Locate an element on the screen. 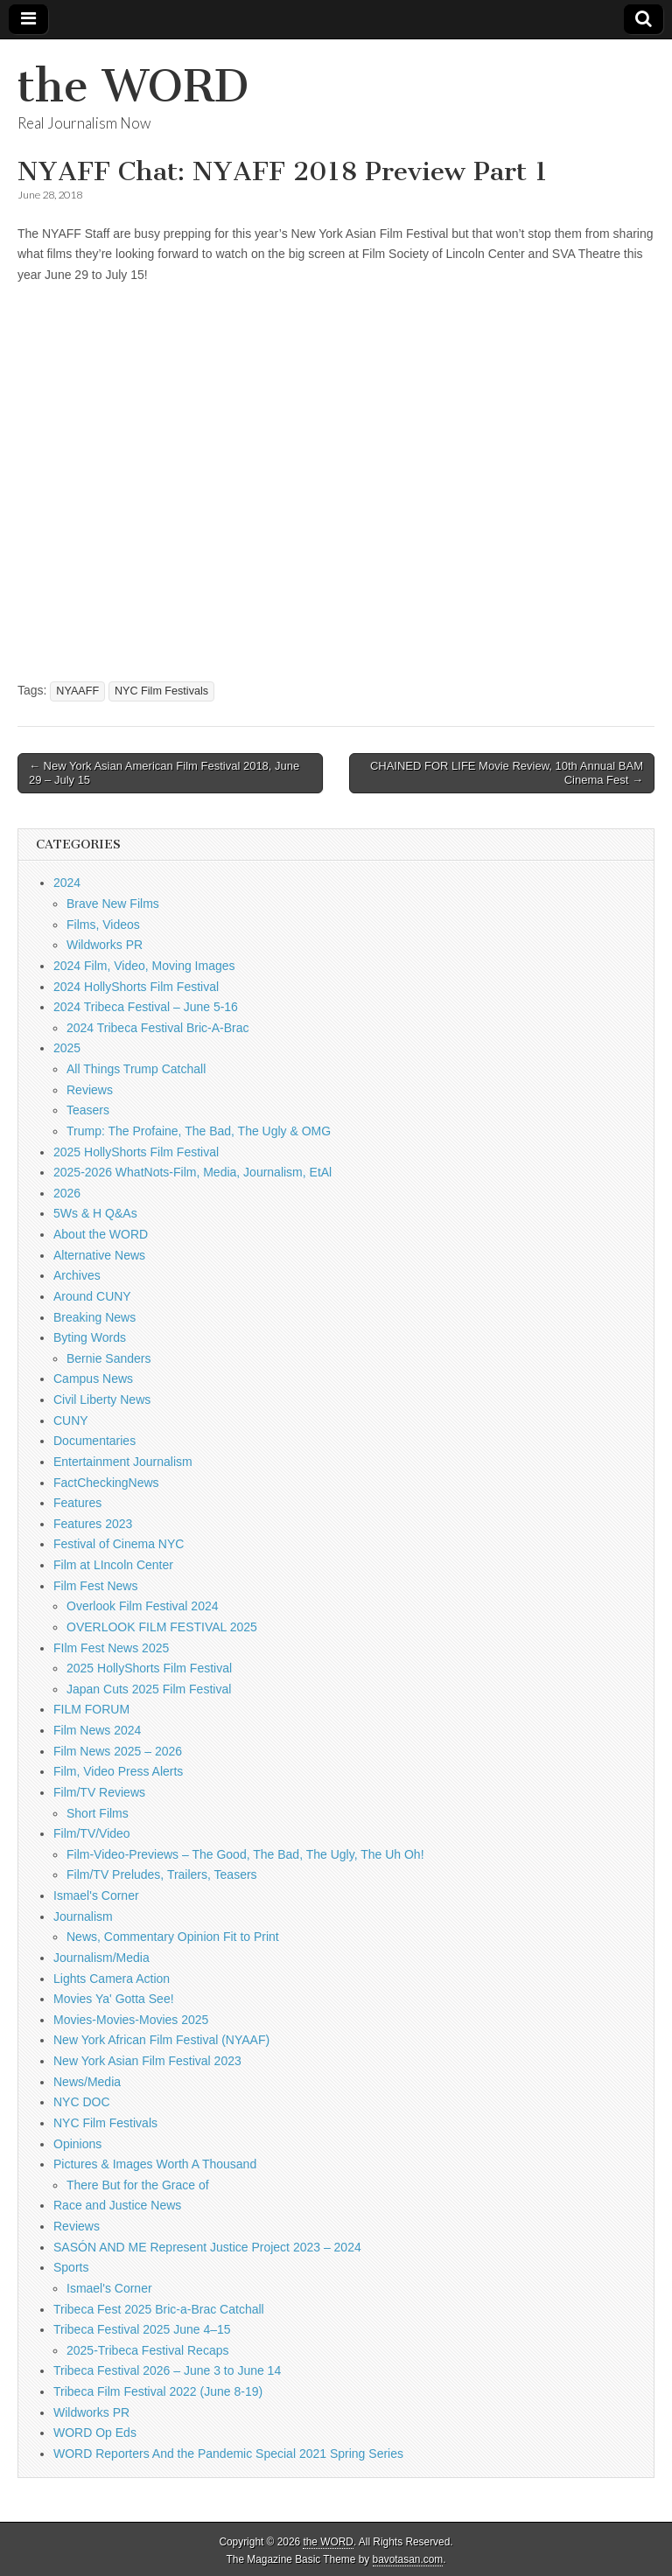 The image size is (672, 2576). NYAAFF is located at coordinates (77, 691).